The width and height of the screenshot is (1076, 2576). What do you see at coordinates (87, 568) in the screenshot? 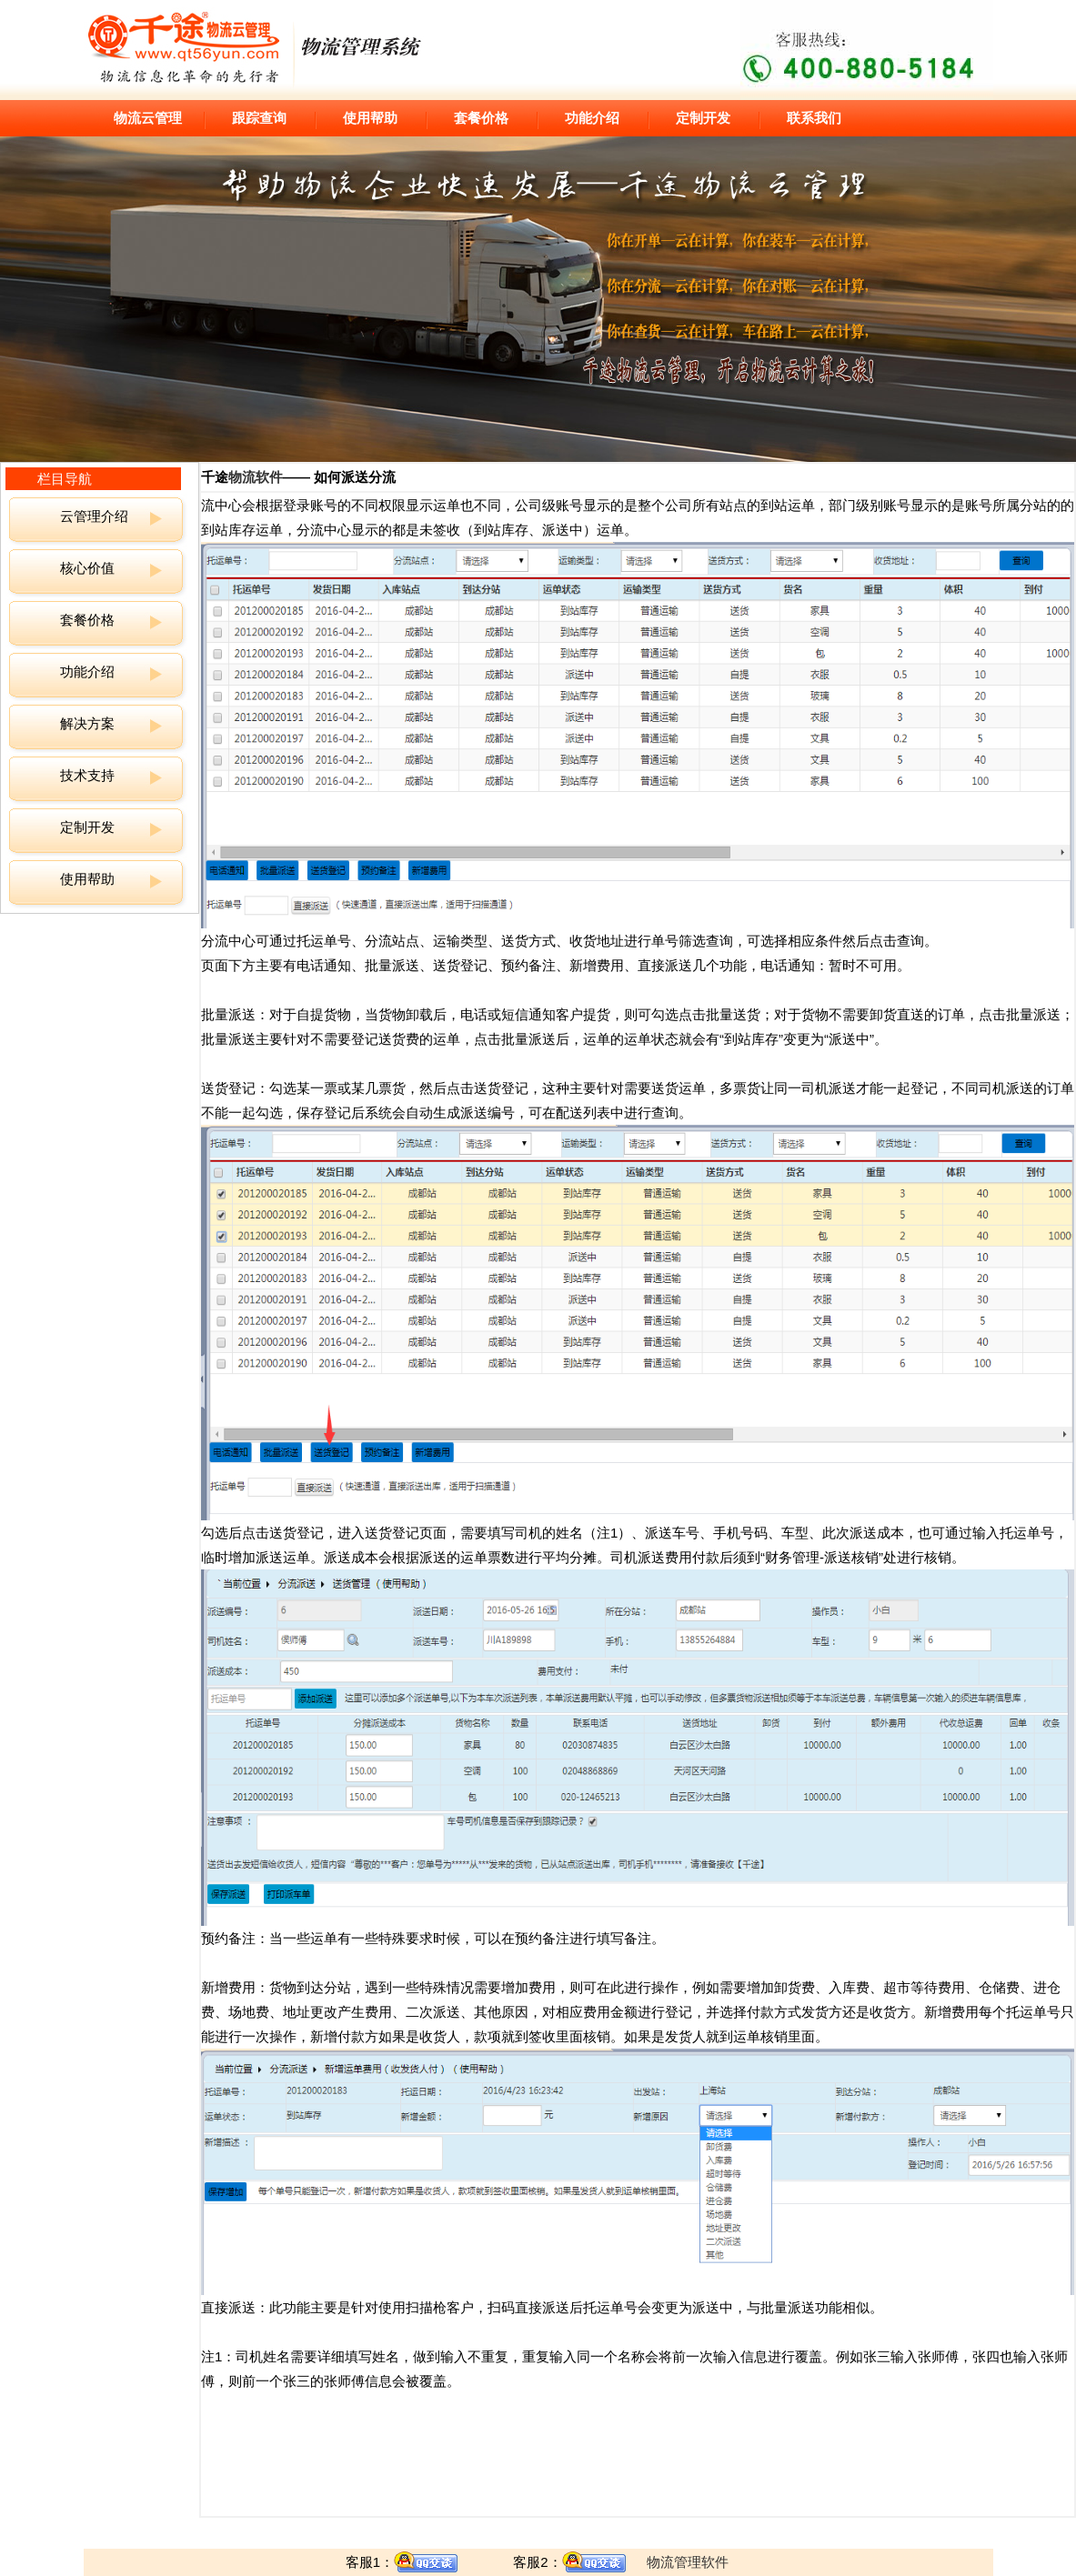
I see `核心价值` at bounding box center [87, 568].